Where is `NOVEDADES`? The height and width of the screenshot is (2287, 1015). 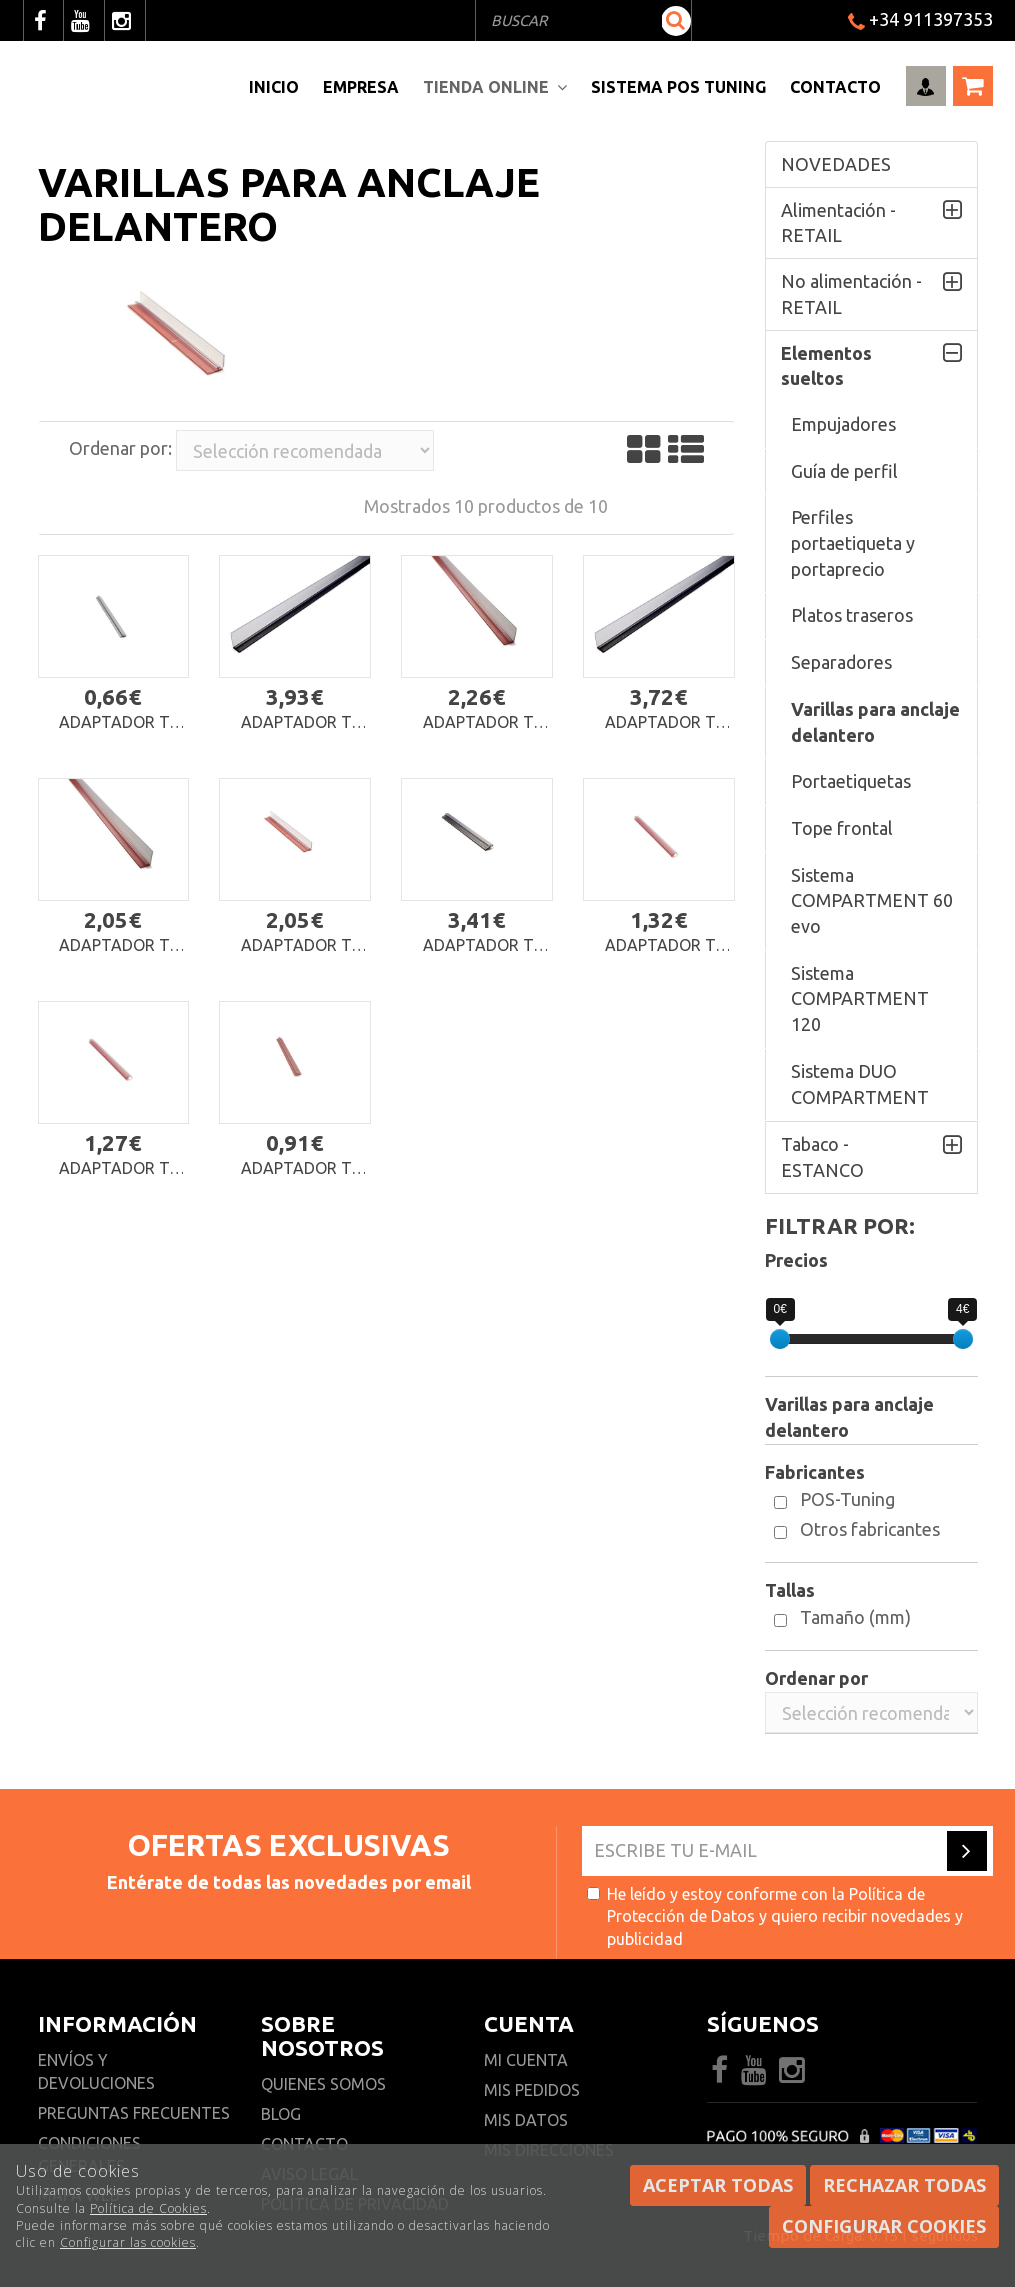 NOVEDADES is located at coordinates (836, 164).